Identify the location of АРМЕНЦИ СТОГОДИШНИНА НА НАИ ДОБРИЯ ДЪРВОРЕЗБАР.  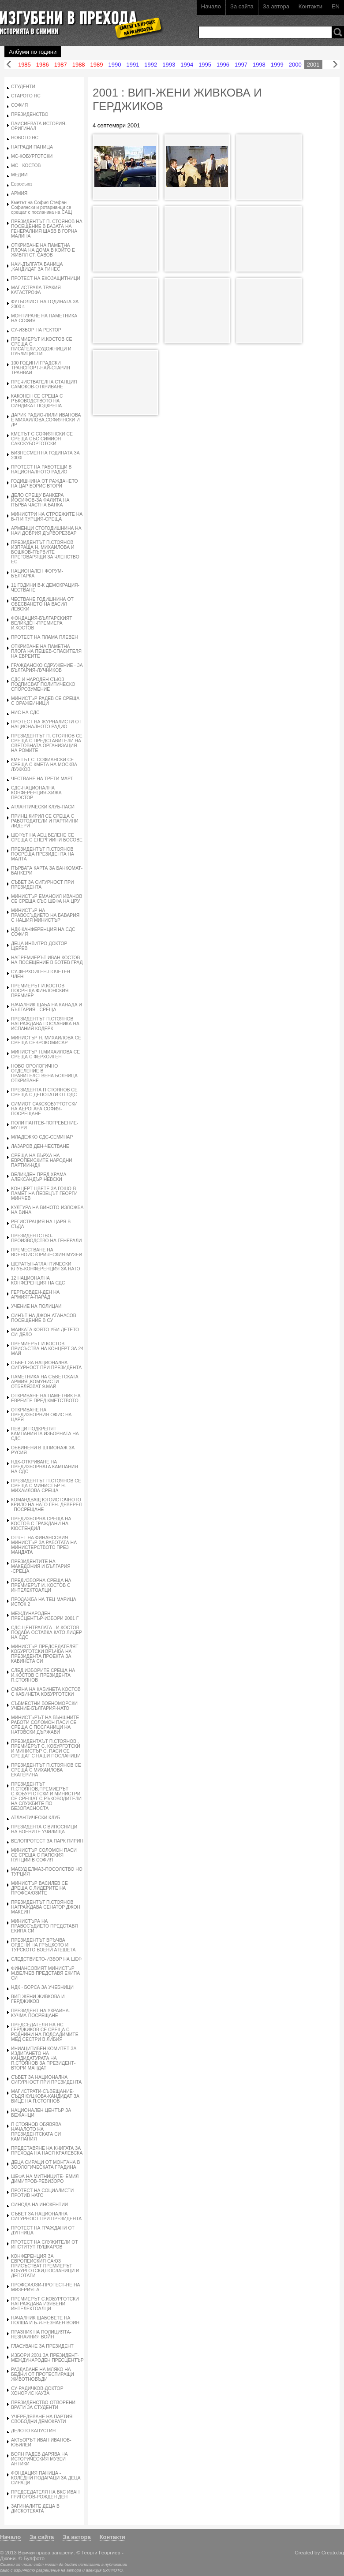
(46, 531).